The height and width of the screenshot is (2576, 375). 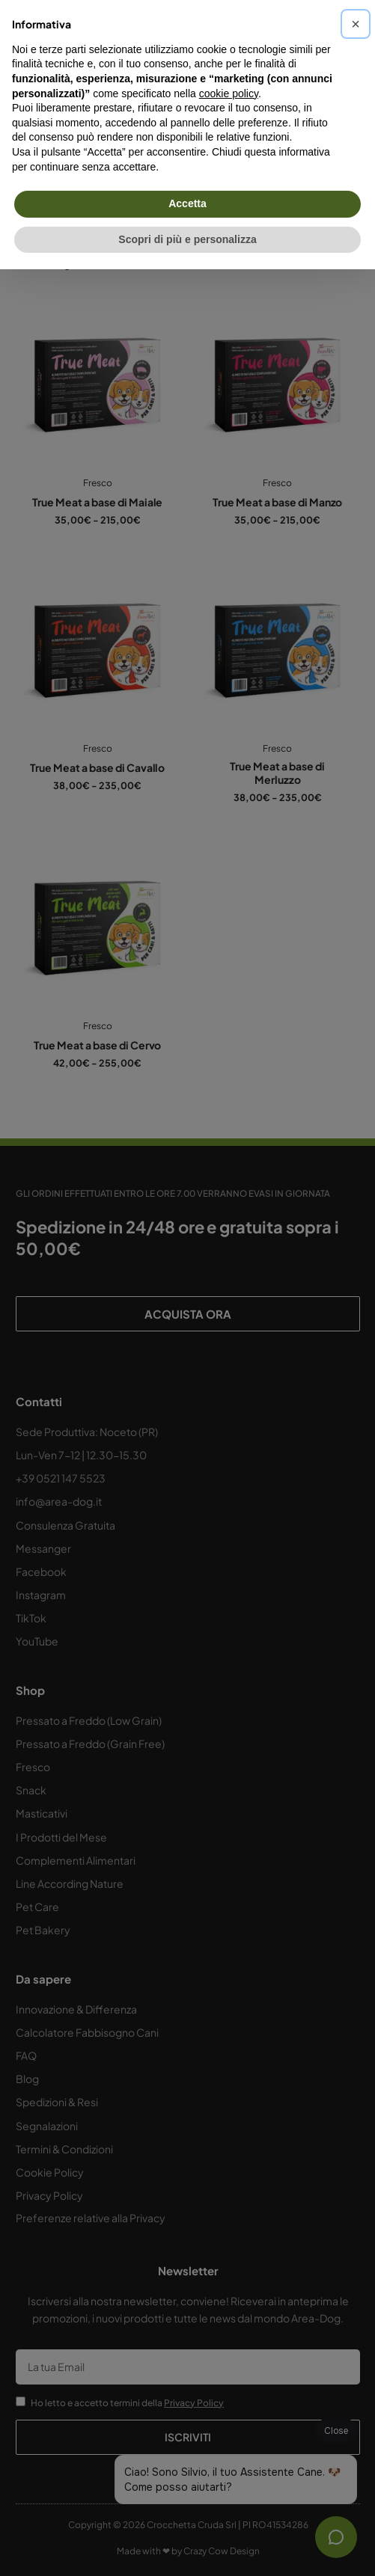 What do you see at coordinates (187, 239) in the screenshot?
I see `Scopri di più e personalizza [button]` at bounding box center [187, 239].